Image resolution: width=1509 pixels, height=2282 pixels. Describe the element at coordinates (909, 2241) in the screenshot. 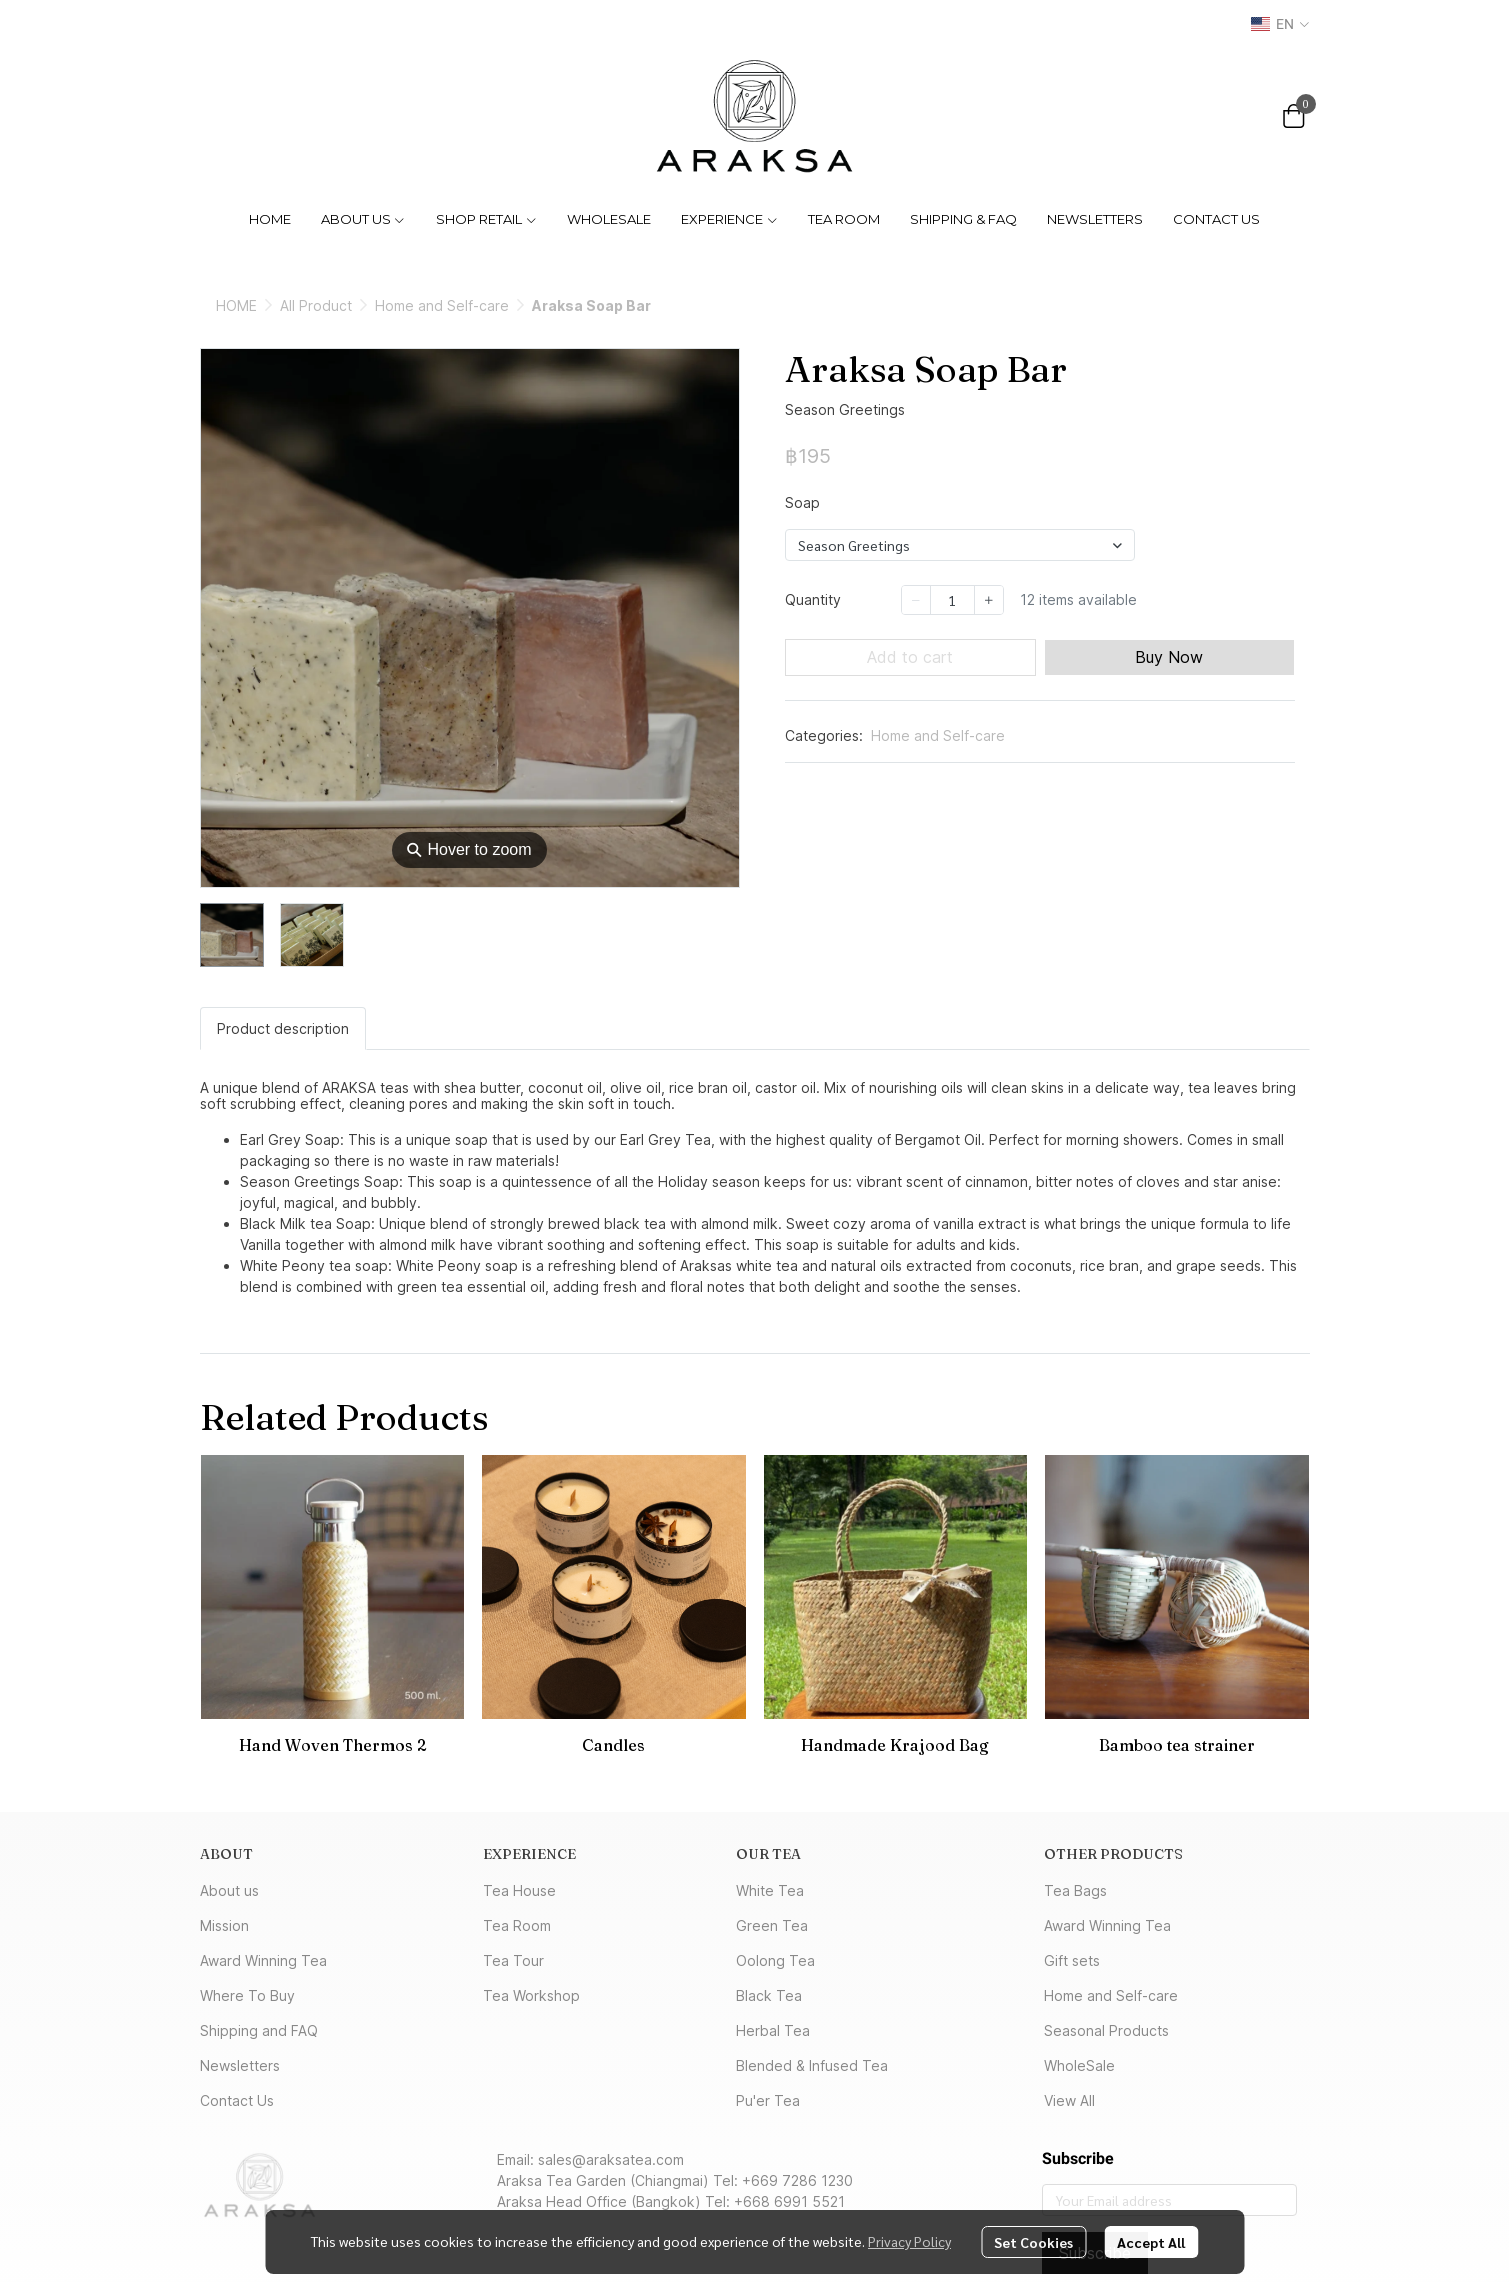

I see `Privacy Policy` at that location.